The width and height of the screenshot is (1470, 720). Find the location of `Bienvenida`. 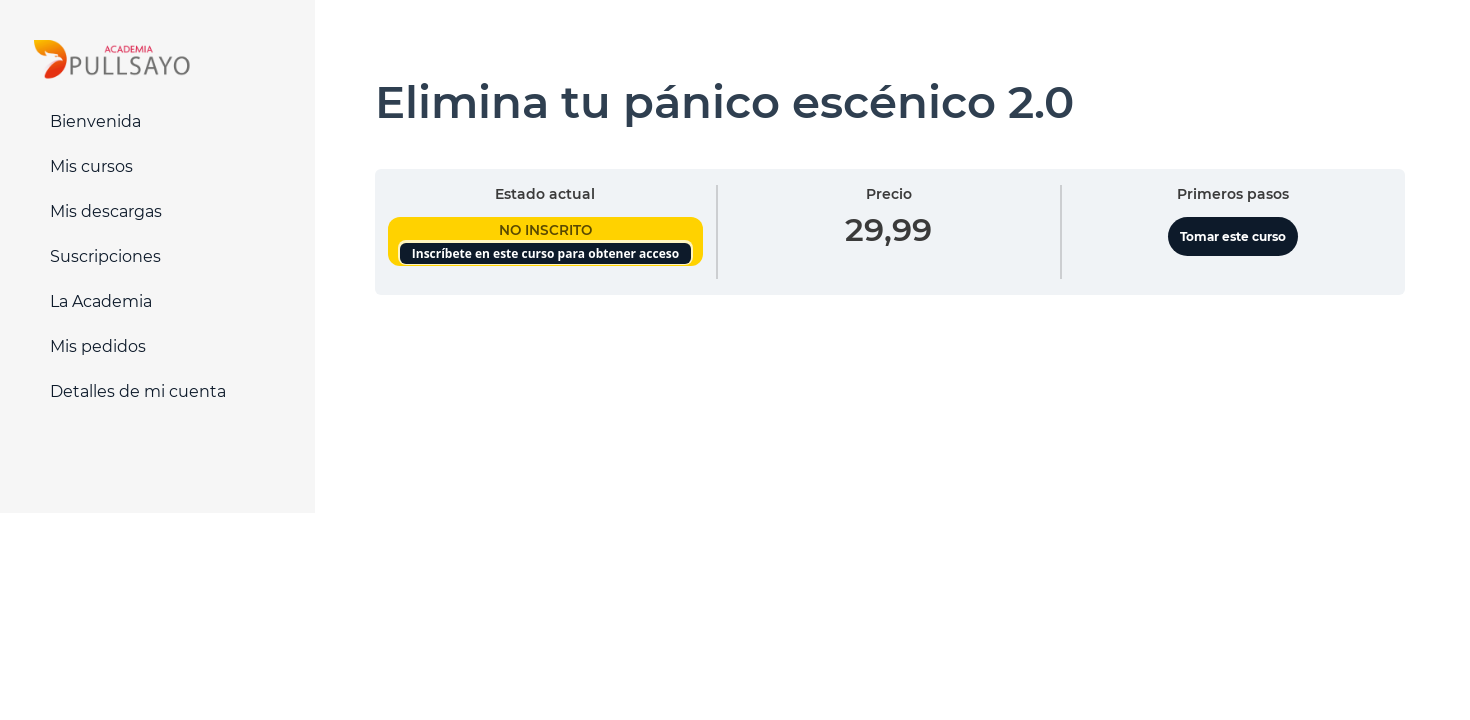

Bienvenida is located at coordinates (95, 121).